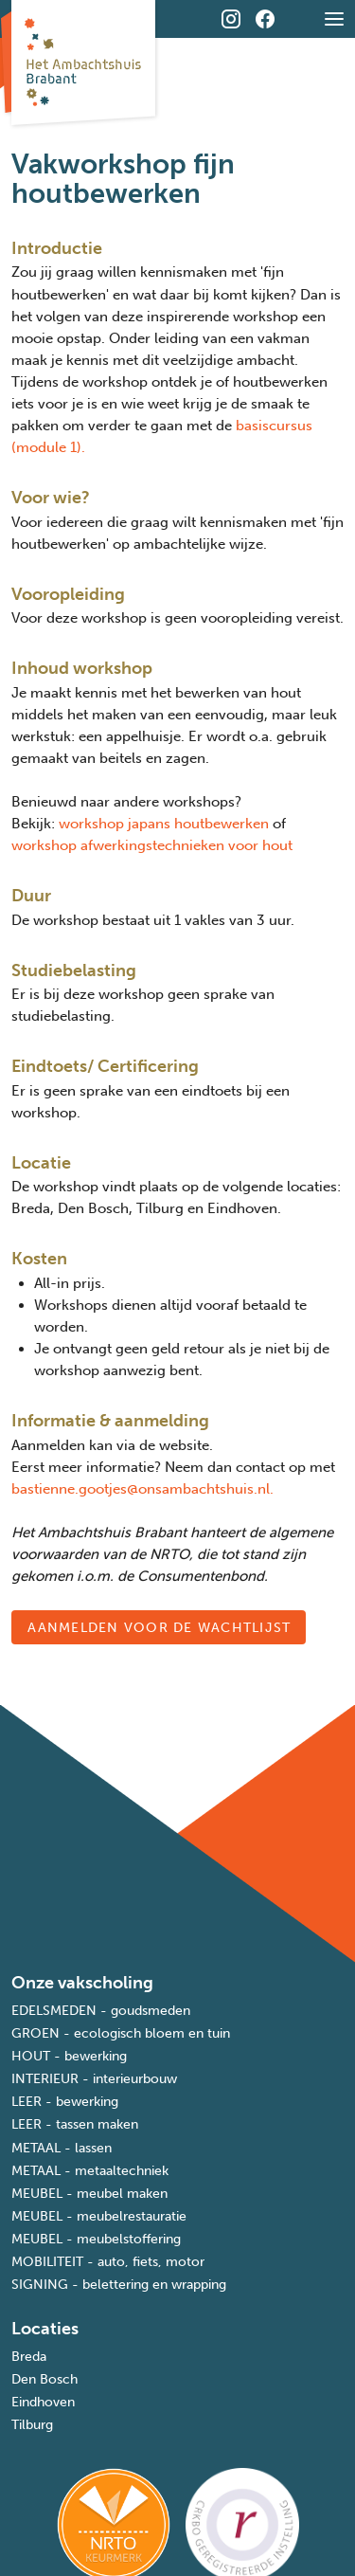  Describe the element at coordinates (98, 2216) in the screenshot. I see `MEUBEL - meubelrestauratie` at that location.